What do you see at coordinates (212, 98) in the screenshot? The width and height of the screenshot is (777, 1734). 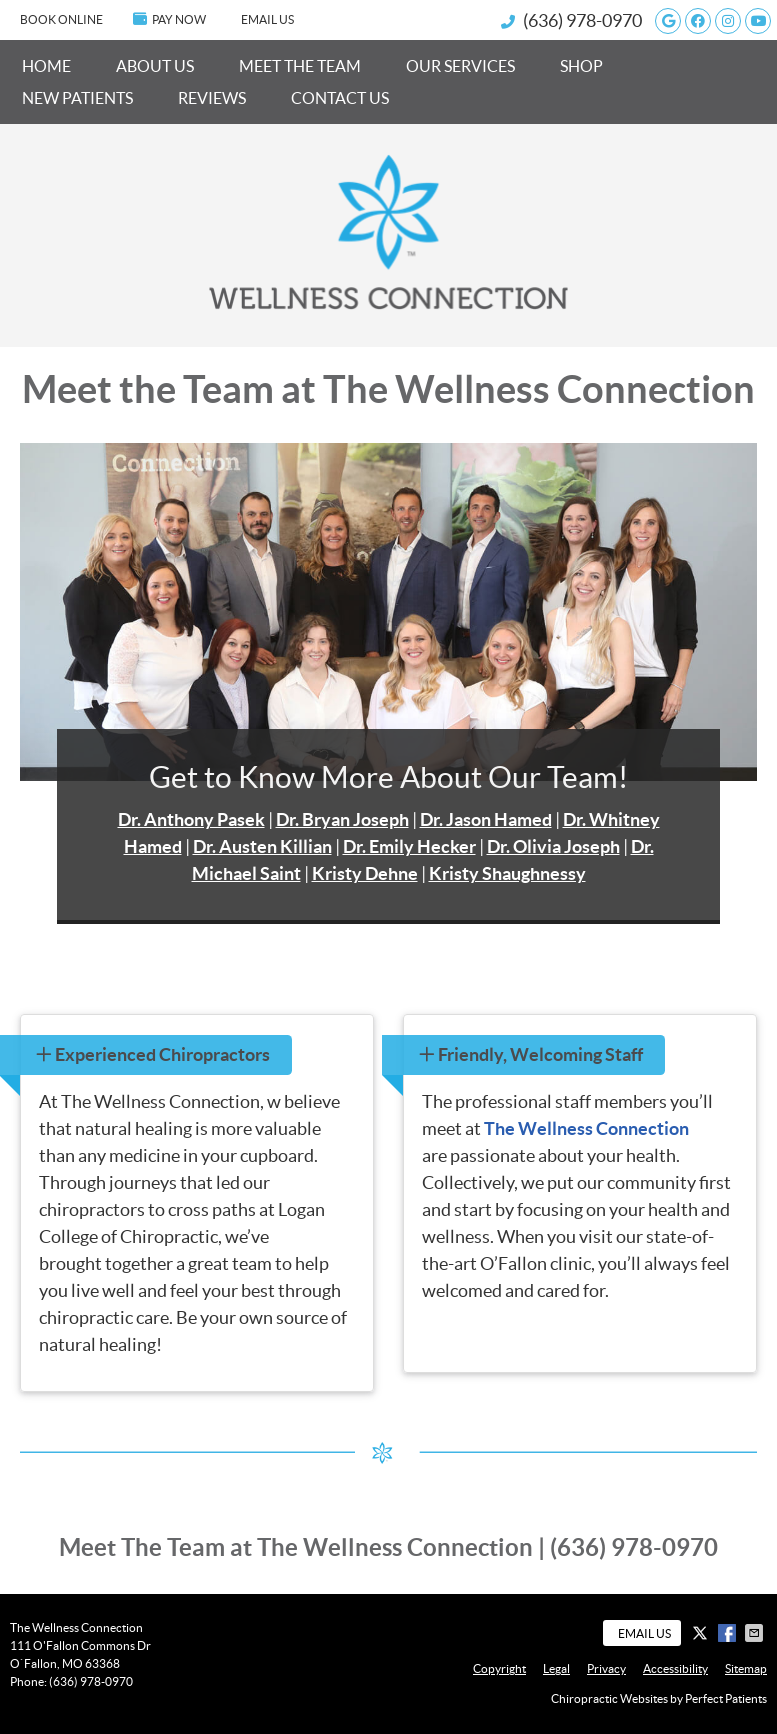 I see `Reviews` at bounding box center [212, 98].